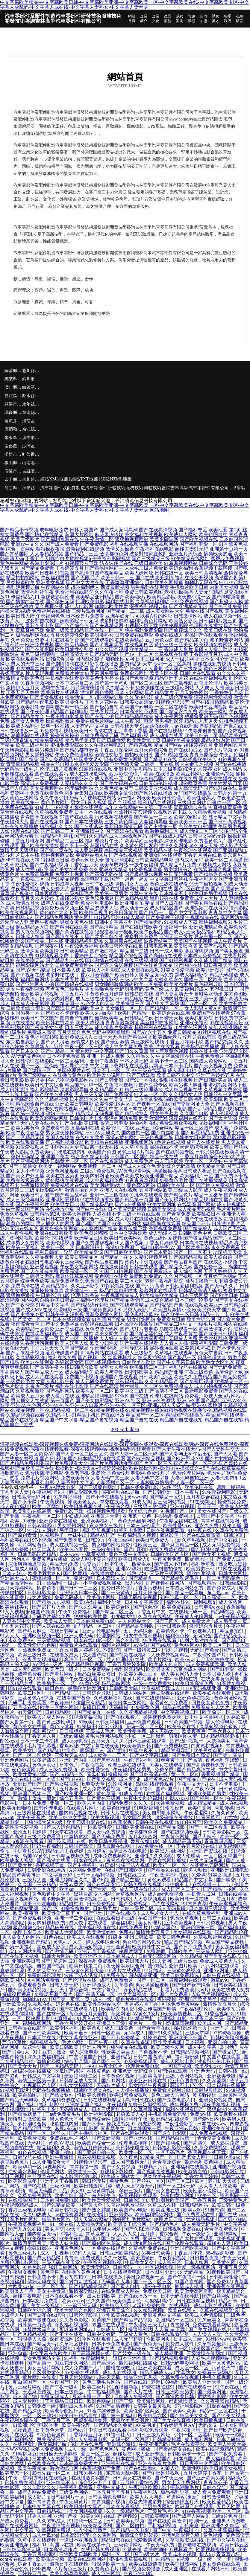 This screenshot has width=250, height=2576. Describe the element at coordinates (57, 1051) in the screenshot. I see `国产91精品一区` at that location.